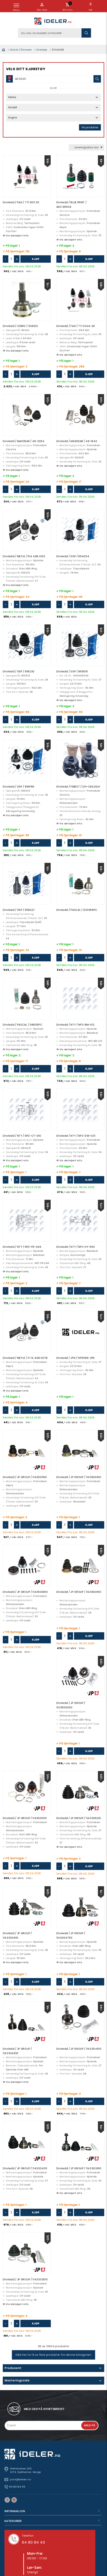  Describe the element at coordinates (91, 2530) in the screenshot. I see `Cateno AS` at that location.